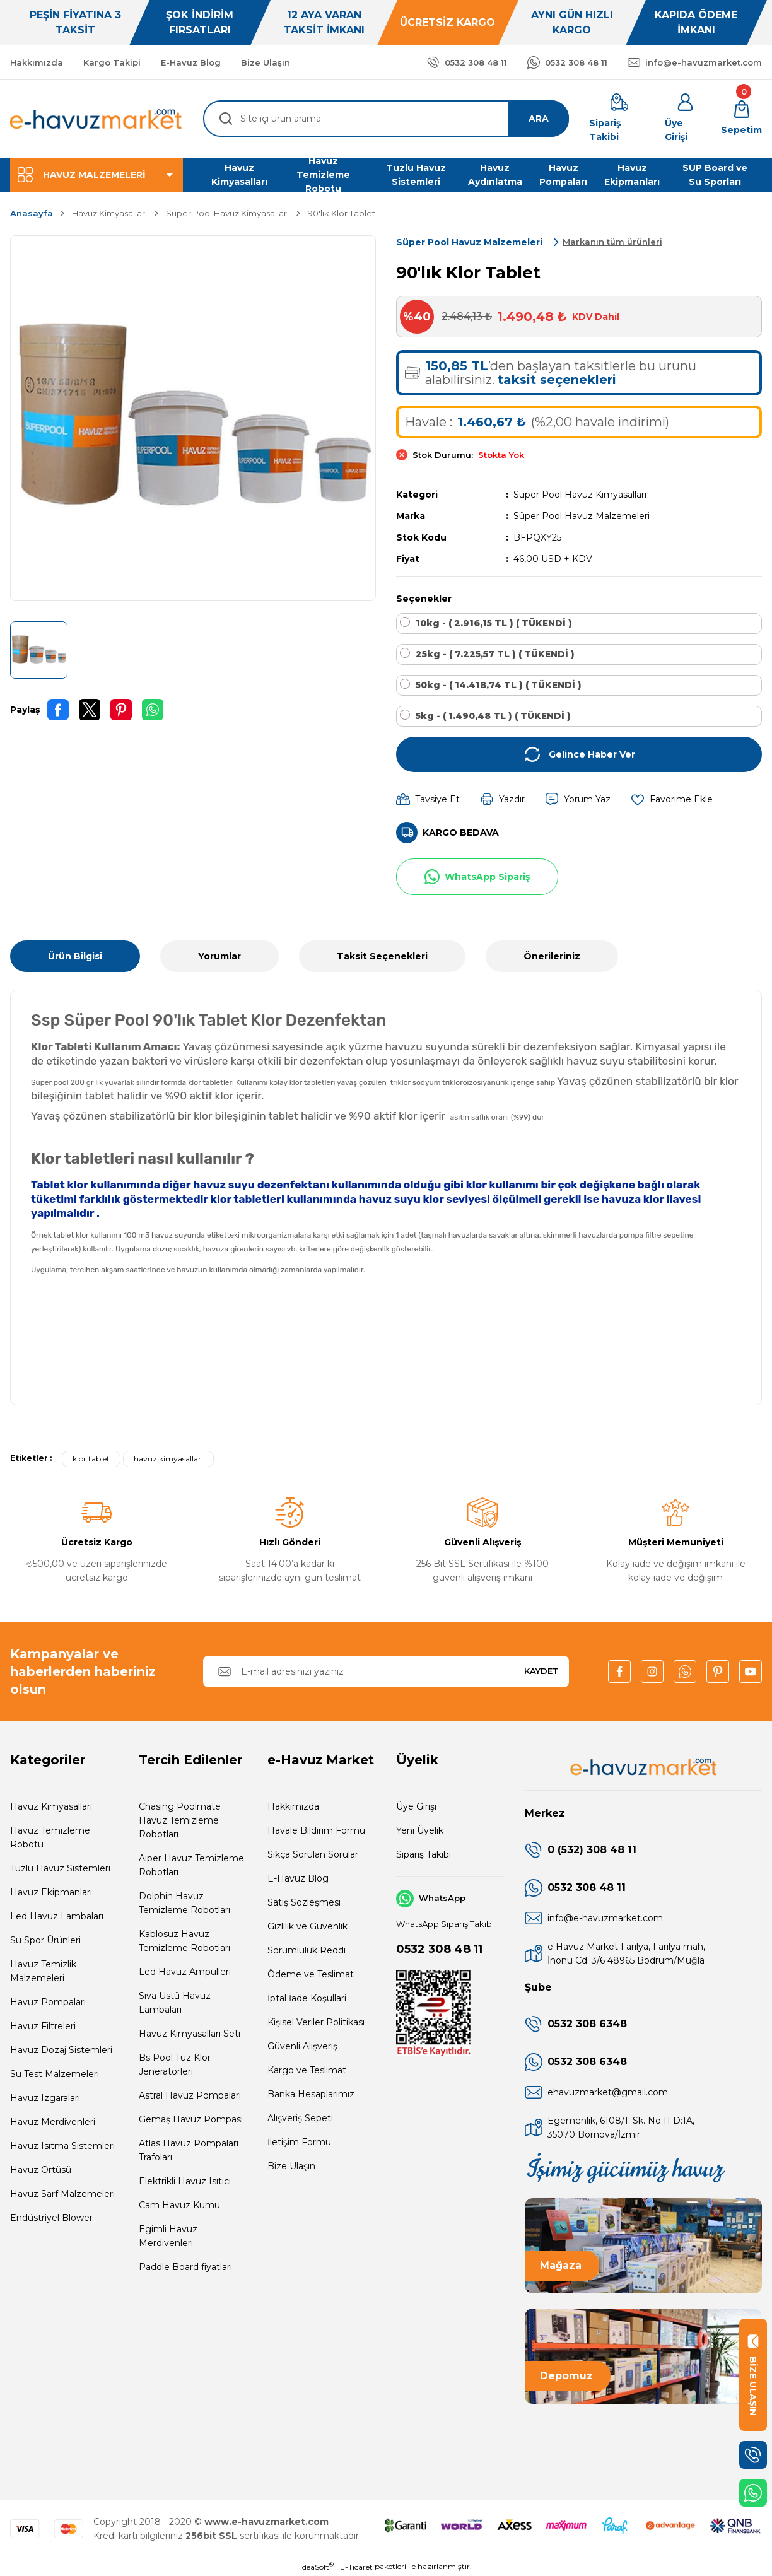  I want to click on Gemaş Havuz Pompası, so click(191, 2119).